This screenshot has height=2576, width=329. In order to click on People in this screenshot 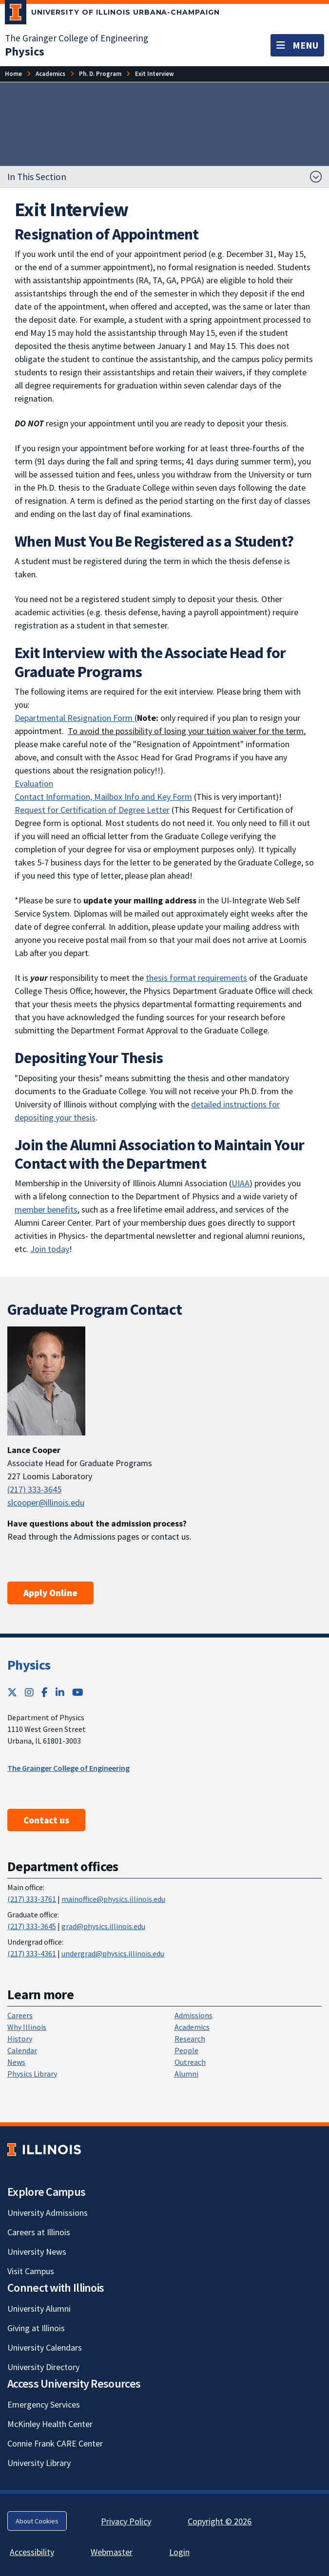, I will do `click(186, 2050)`.